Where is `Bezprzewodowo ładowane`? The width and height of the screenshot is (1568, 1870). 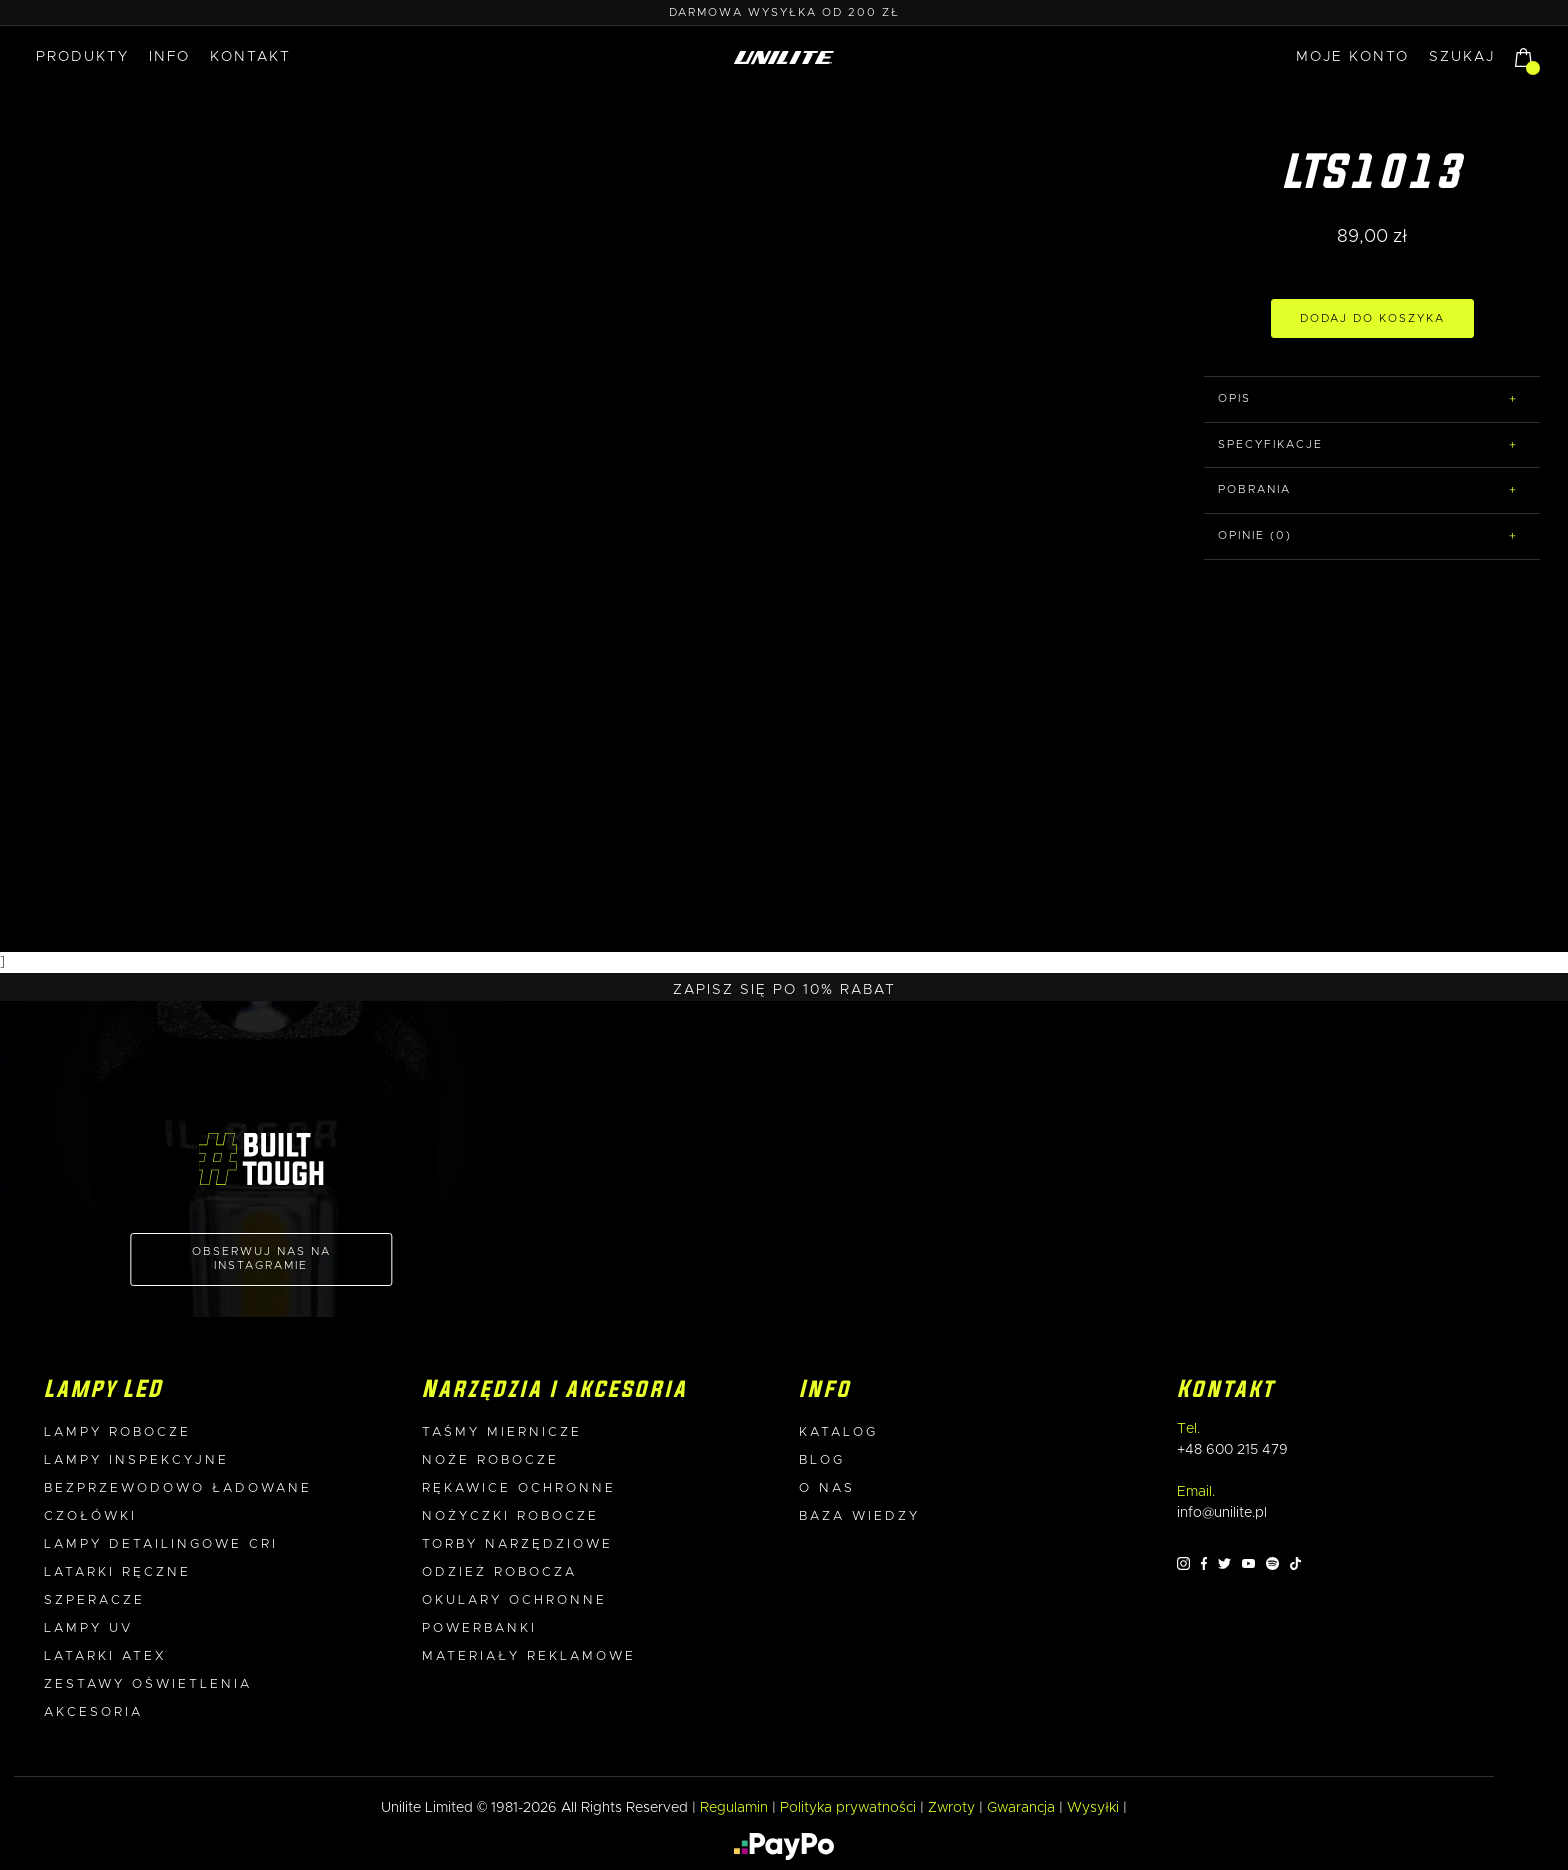
Bezprzewodowo ładowane is located at coordinates (178, 1488).